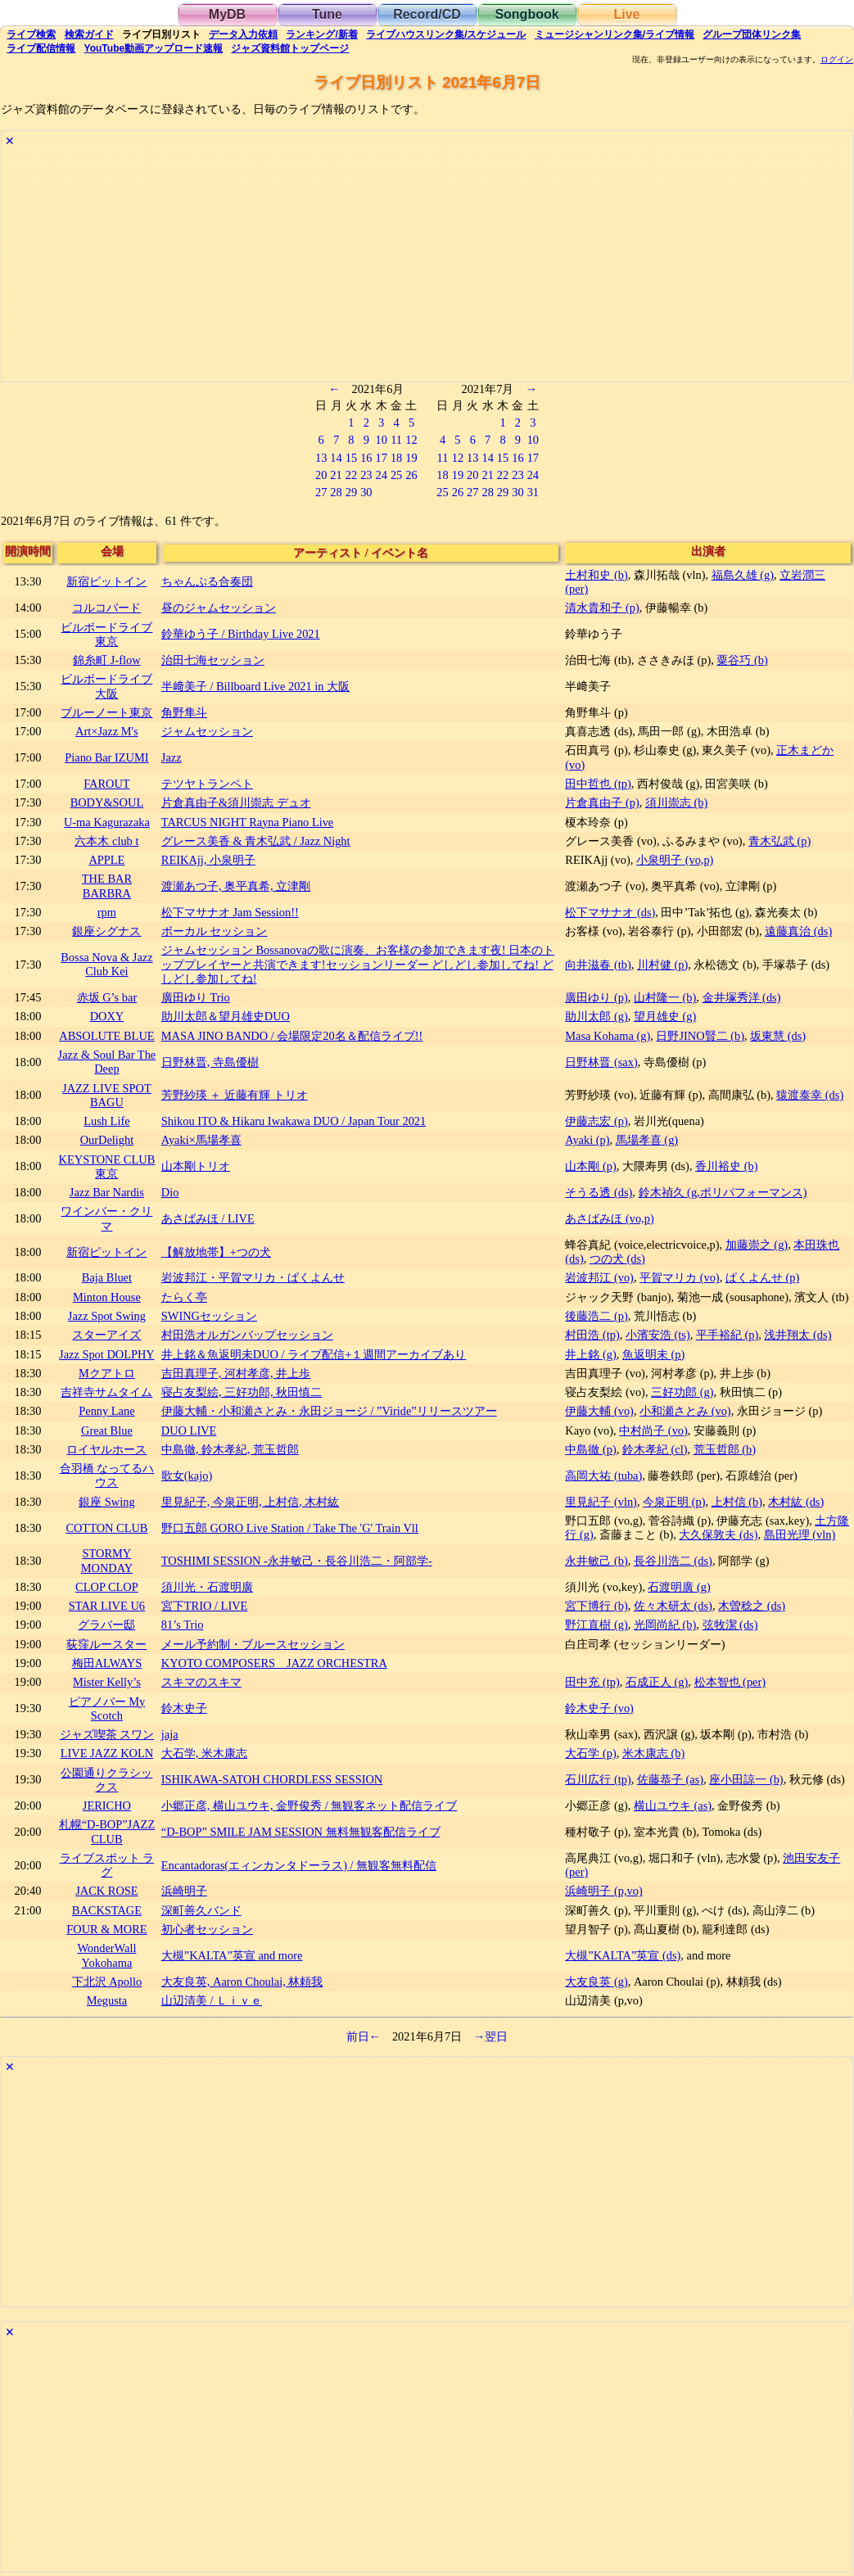 This screenshot has width=854, height=2576. What do you see at coordinates (836, 60) in the screenshot?
I see `ログイン` at bounding box center [836, 60].